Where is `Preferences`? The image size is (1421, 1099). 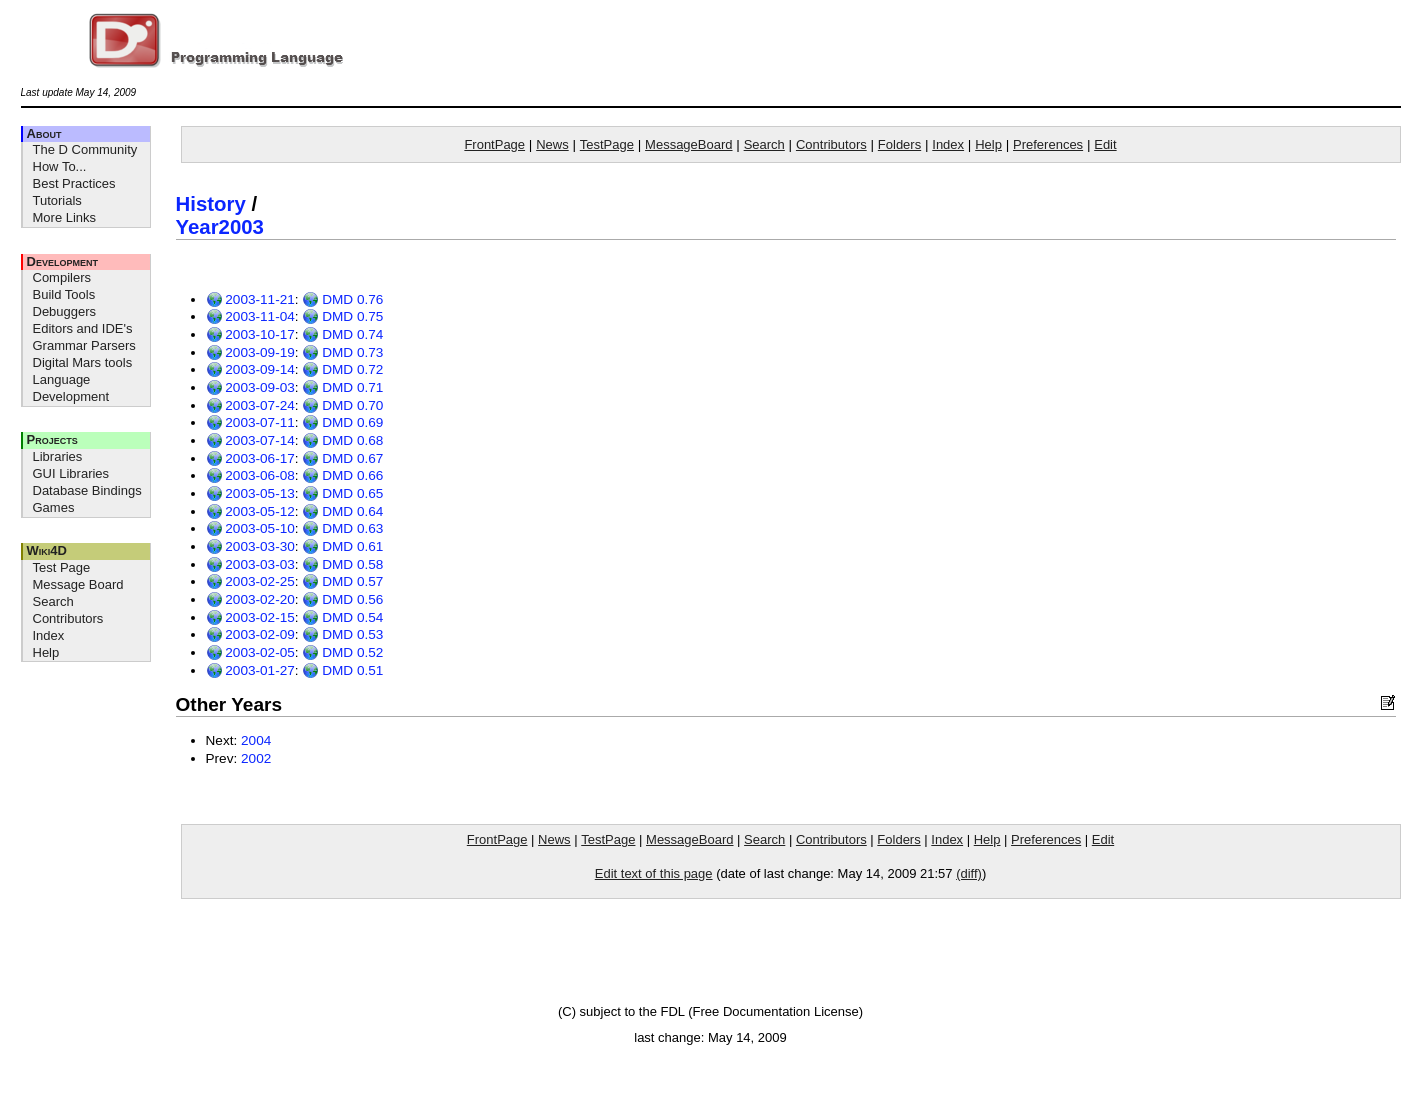 Preferences is located at coordinates (1048, 144).